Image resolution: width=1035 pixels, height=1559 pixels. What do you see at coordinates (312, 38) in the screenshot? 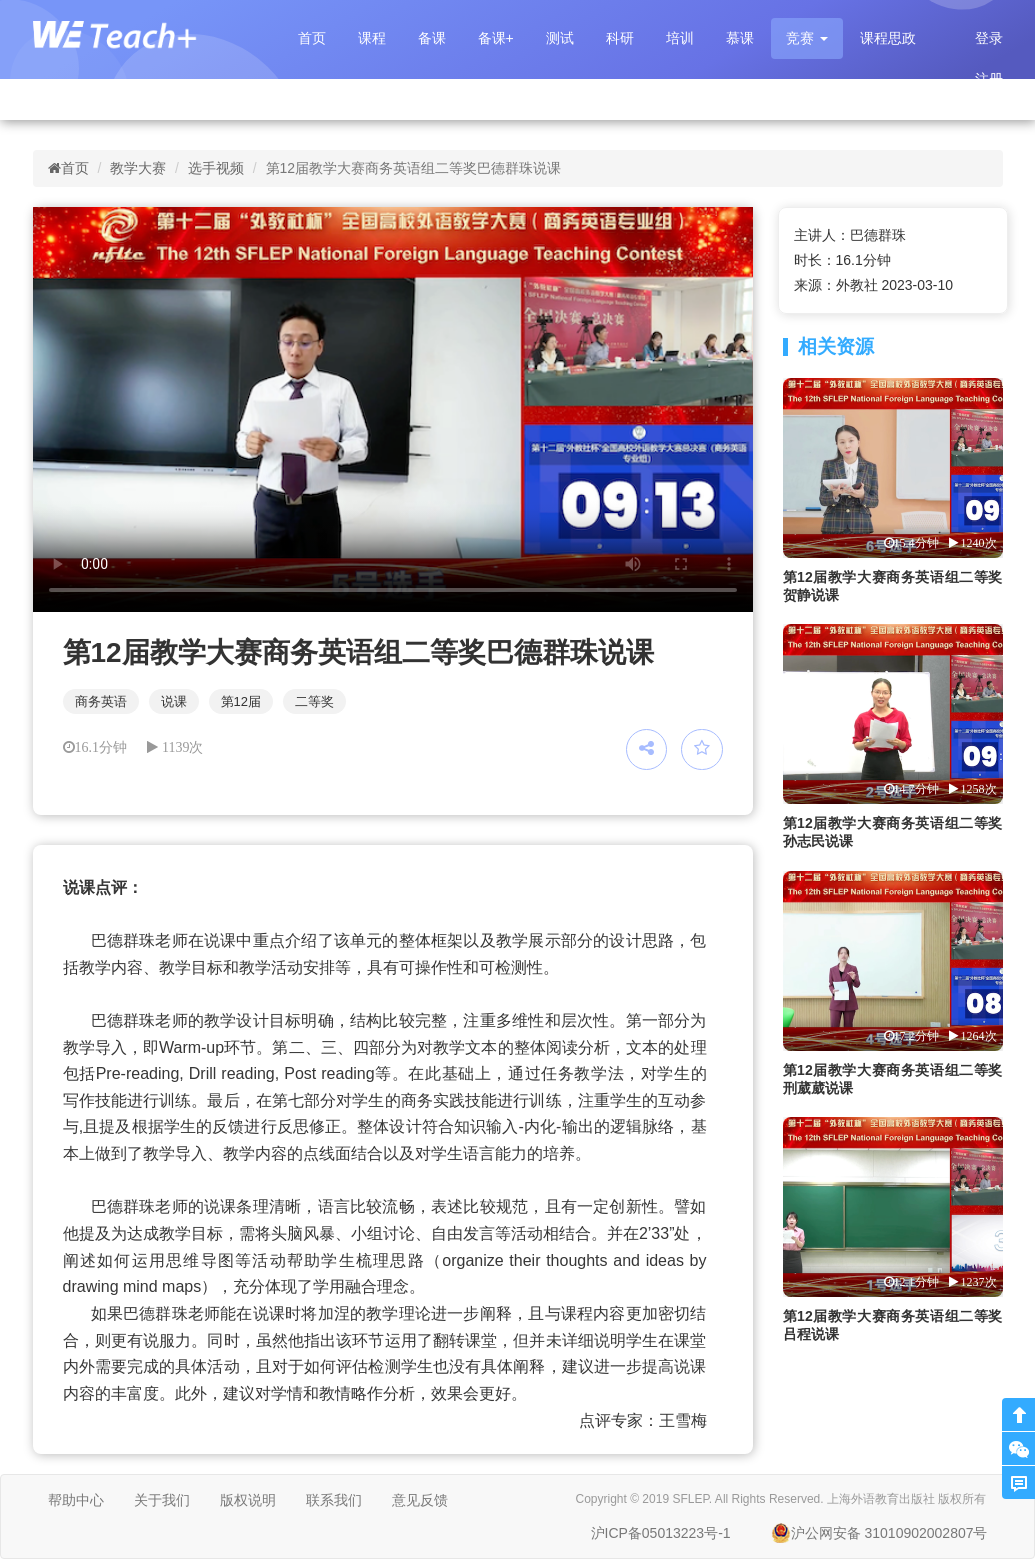
I see `首页` at bounding box center [312, 38].